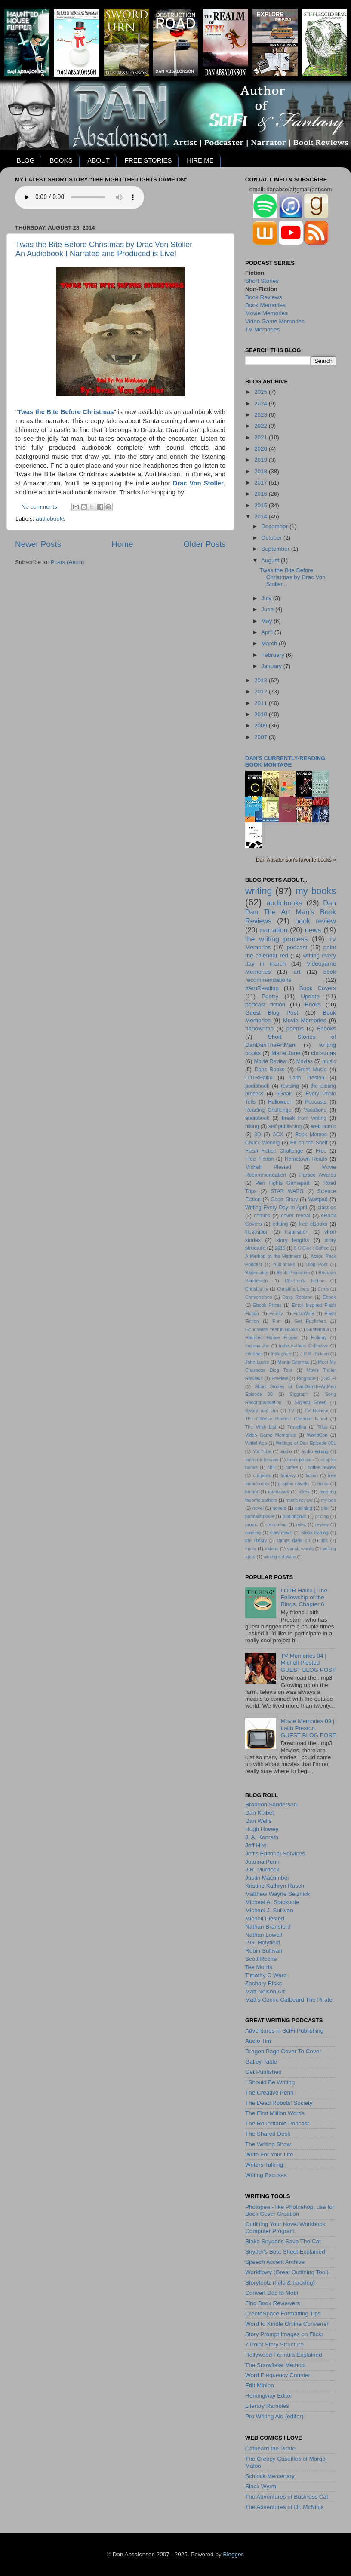 This screenshot has height=2576, width=351. Describe the element at coordinates (260, 1426) in the screenshot. I see `The Wish List` at that location.